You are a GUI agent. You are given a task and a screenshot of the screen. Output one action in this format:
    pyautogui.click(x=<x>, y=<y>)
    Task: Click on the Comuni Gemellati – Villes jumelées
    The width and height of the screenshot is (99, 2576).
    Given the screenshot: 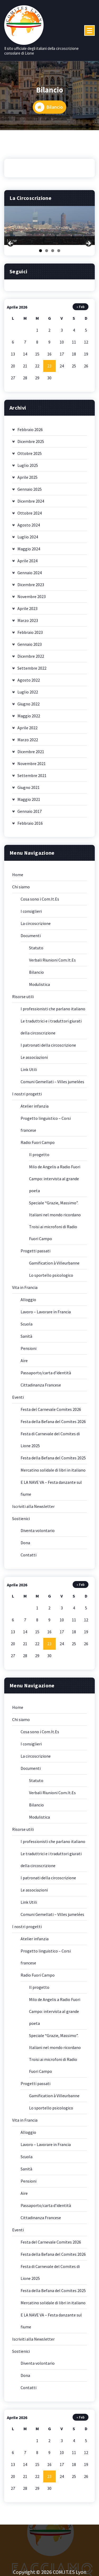 What is the action you would take?
    pyautogui.click(x=52, y=1084)
    